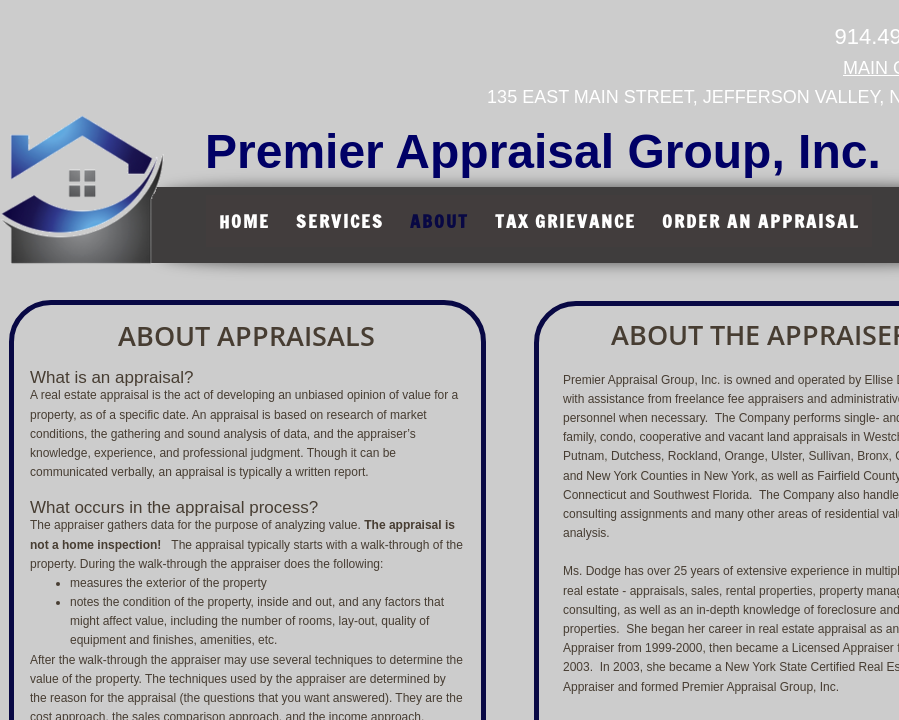  What do you see at coordinates (565, 221) in the screenshot?
I see `Tax Grievance` at bounding box center [565, 221].